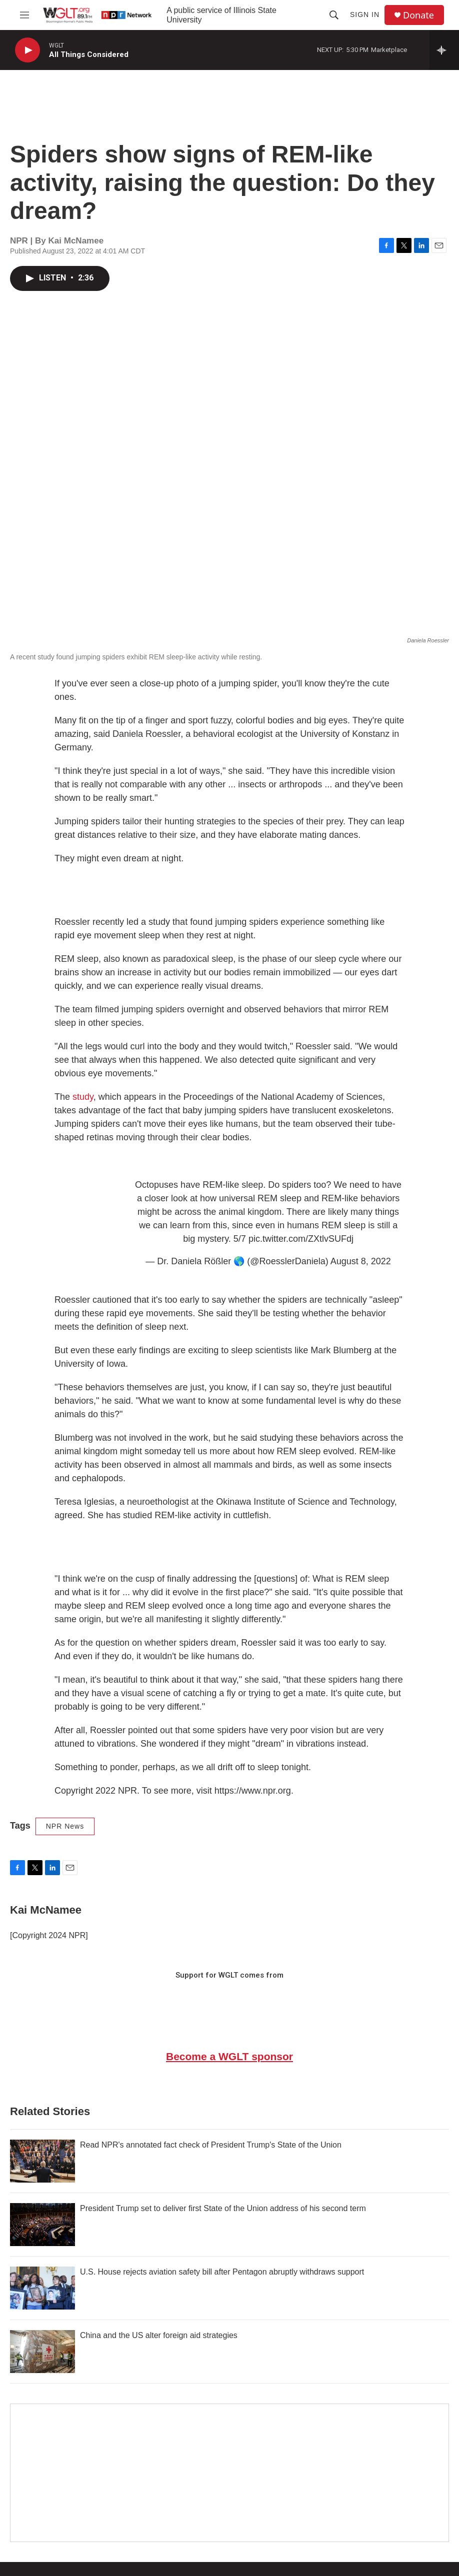  I want to click on [play], so click(28, 50).